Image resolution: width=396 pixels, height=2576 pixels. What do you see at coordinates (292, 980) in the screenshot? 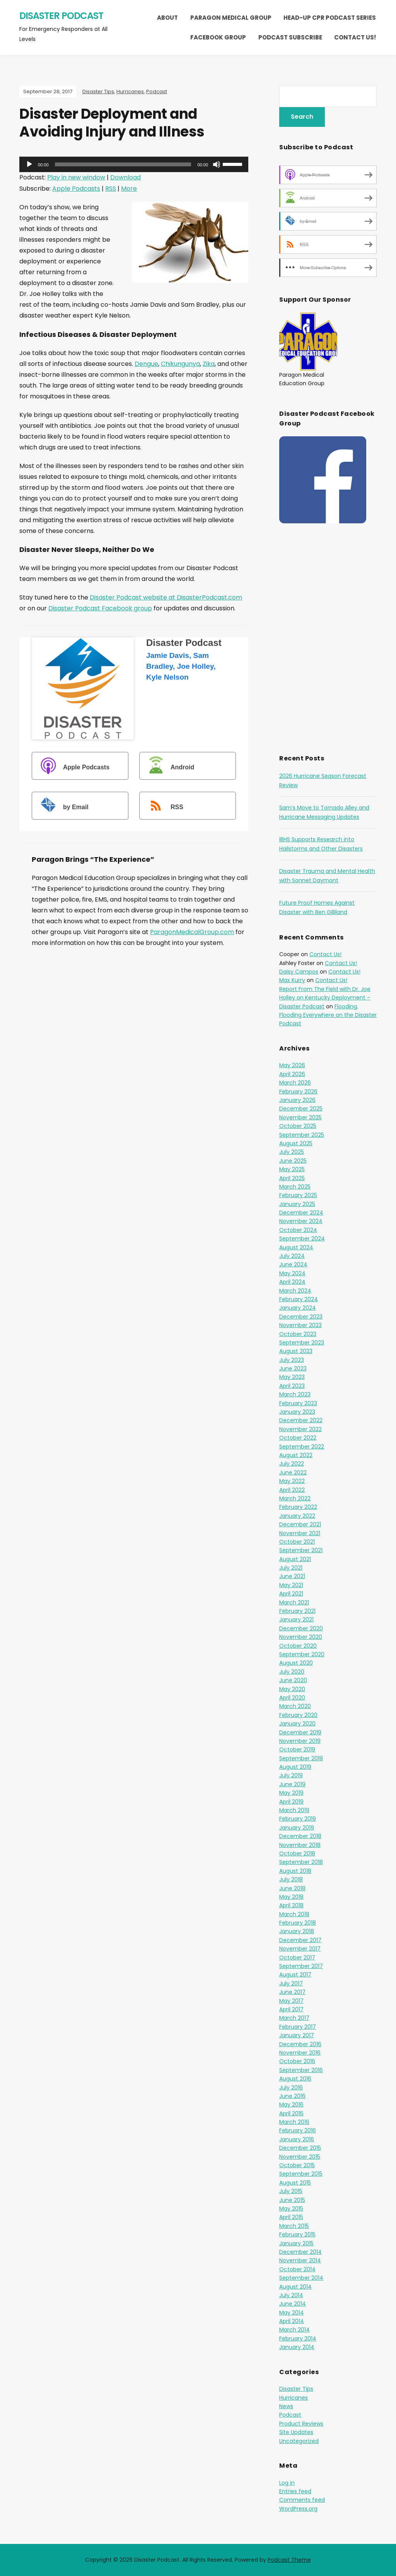
I see `Max Kurry` at bounding box center [292, 980].